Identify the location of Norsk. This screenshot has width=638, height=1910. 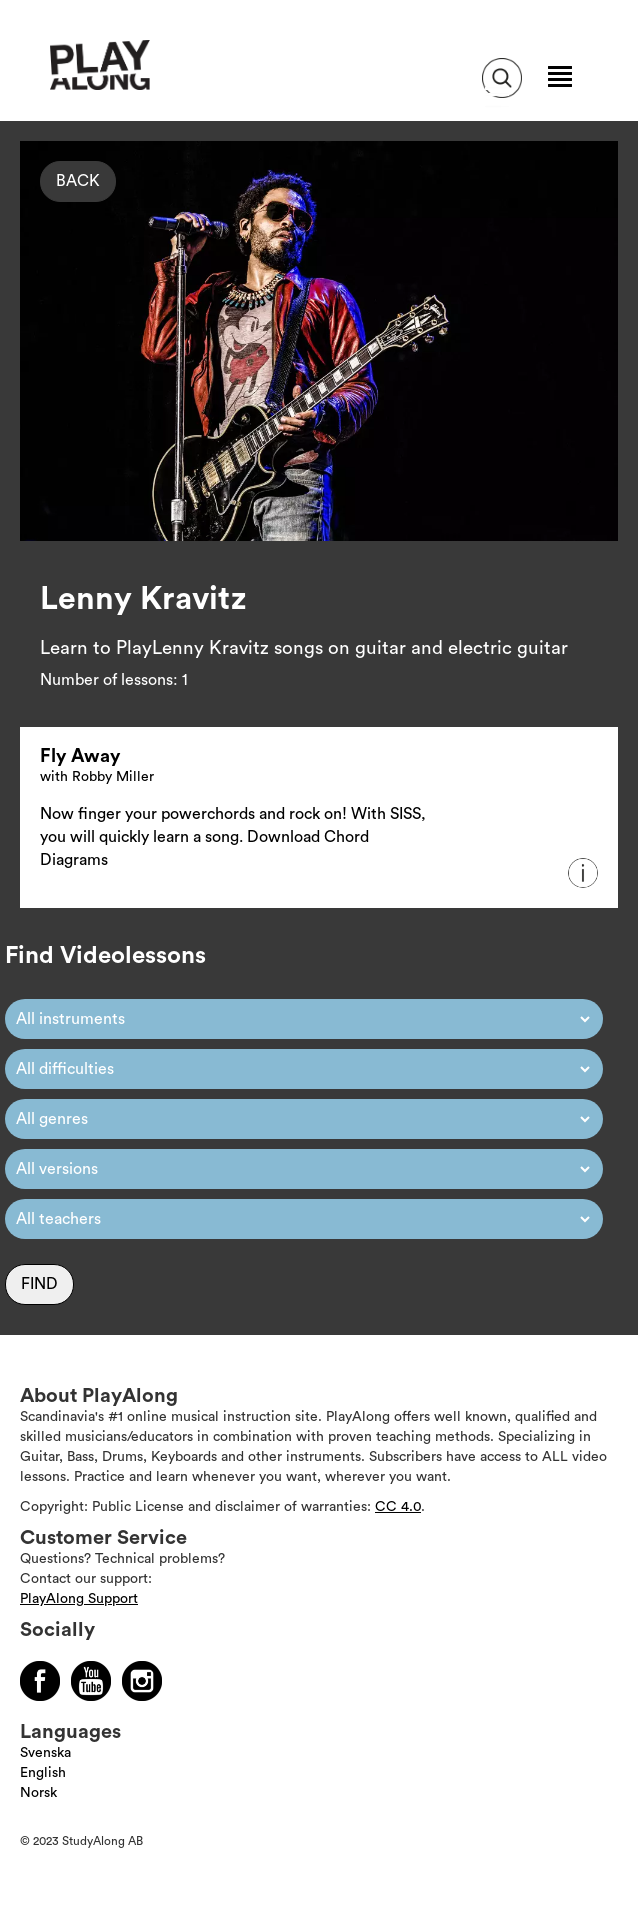
(38, 1793).